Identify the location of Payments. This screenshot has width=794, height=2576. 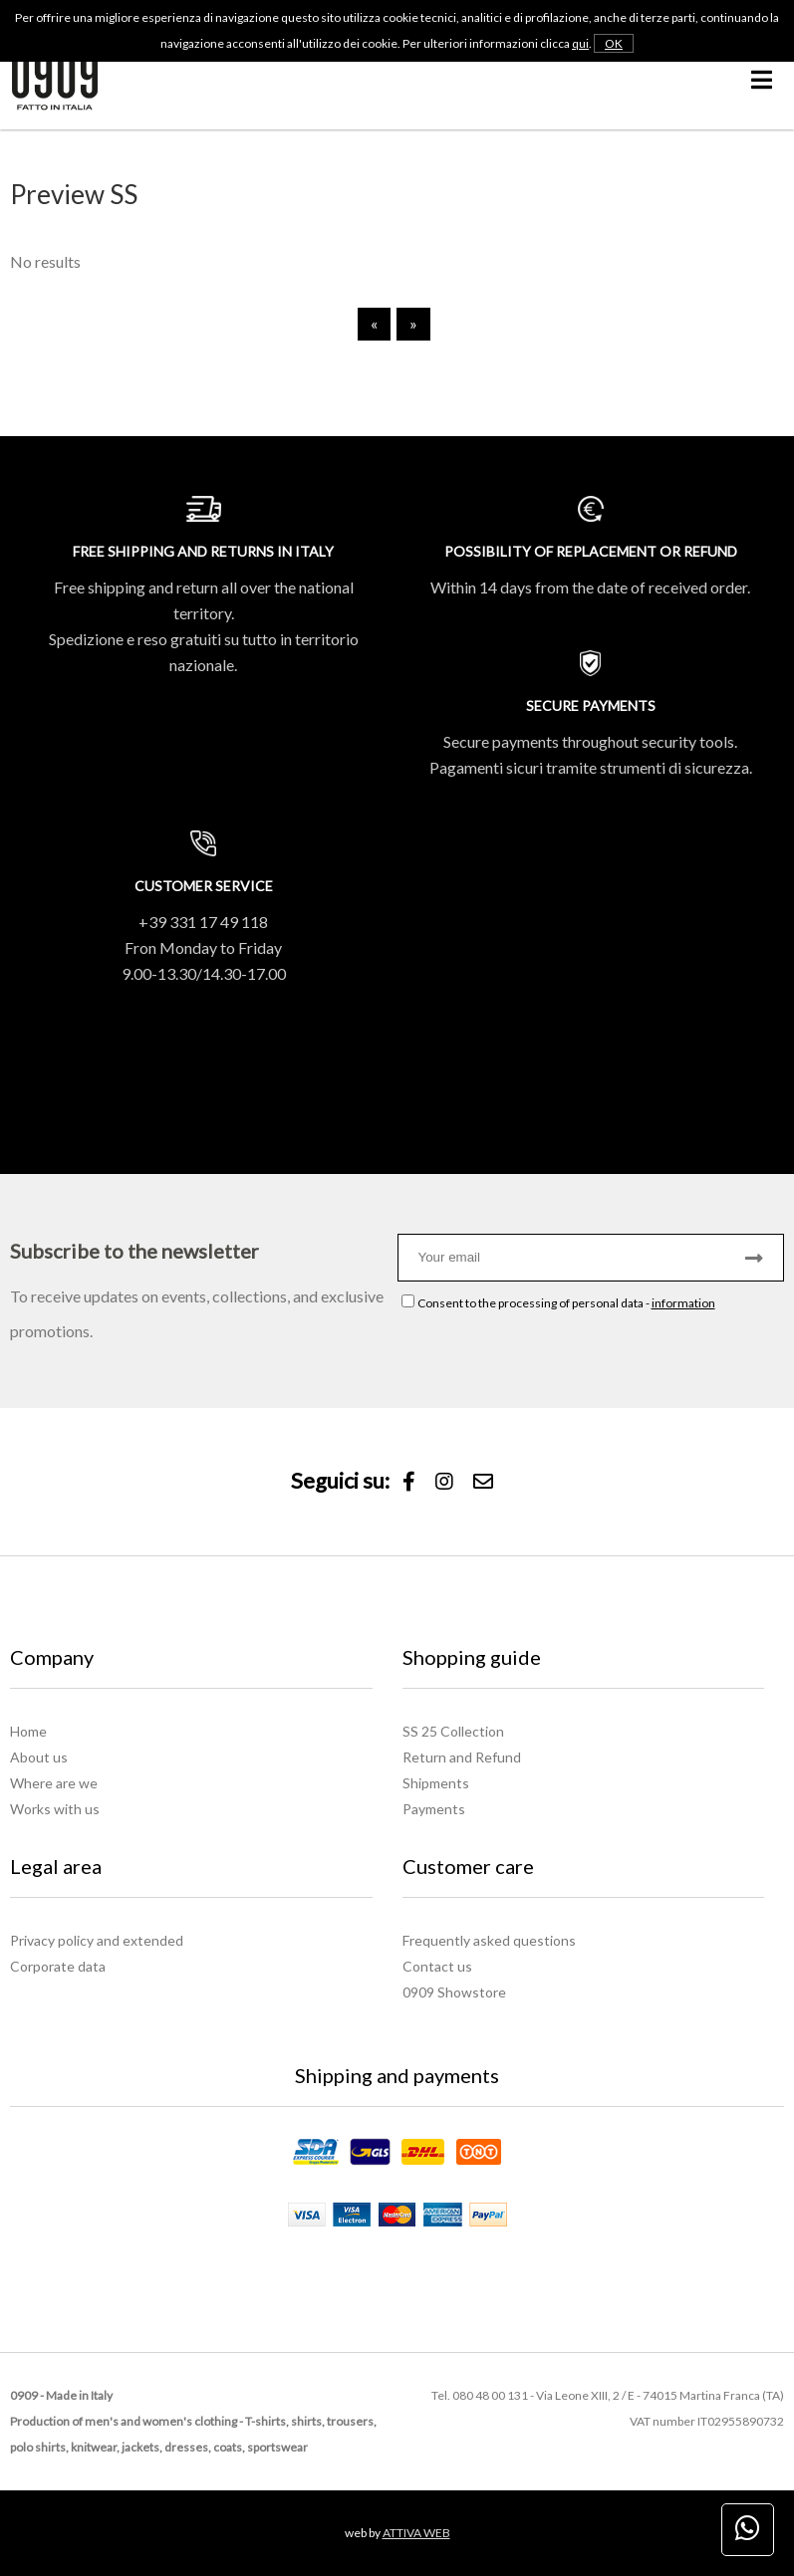
(433, 1808).